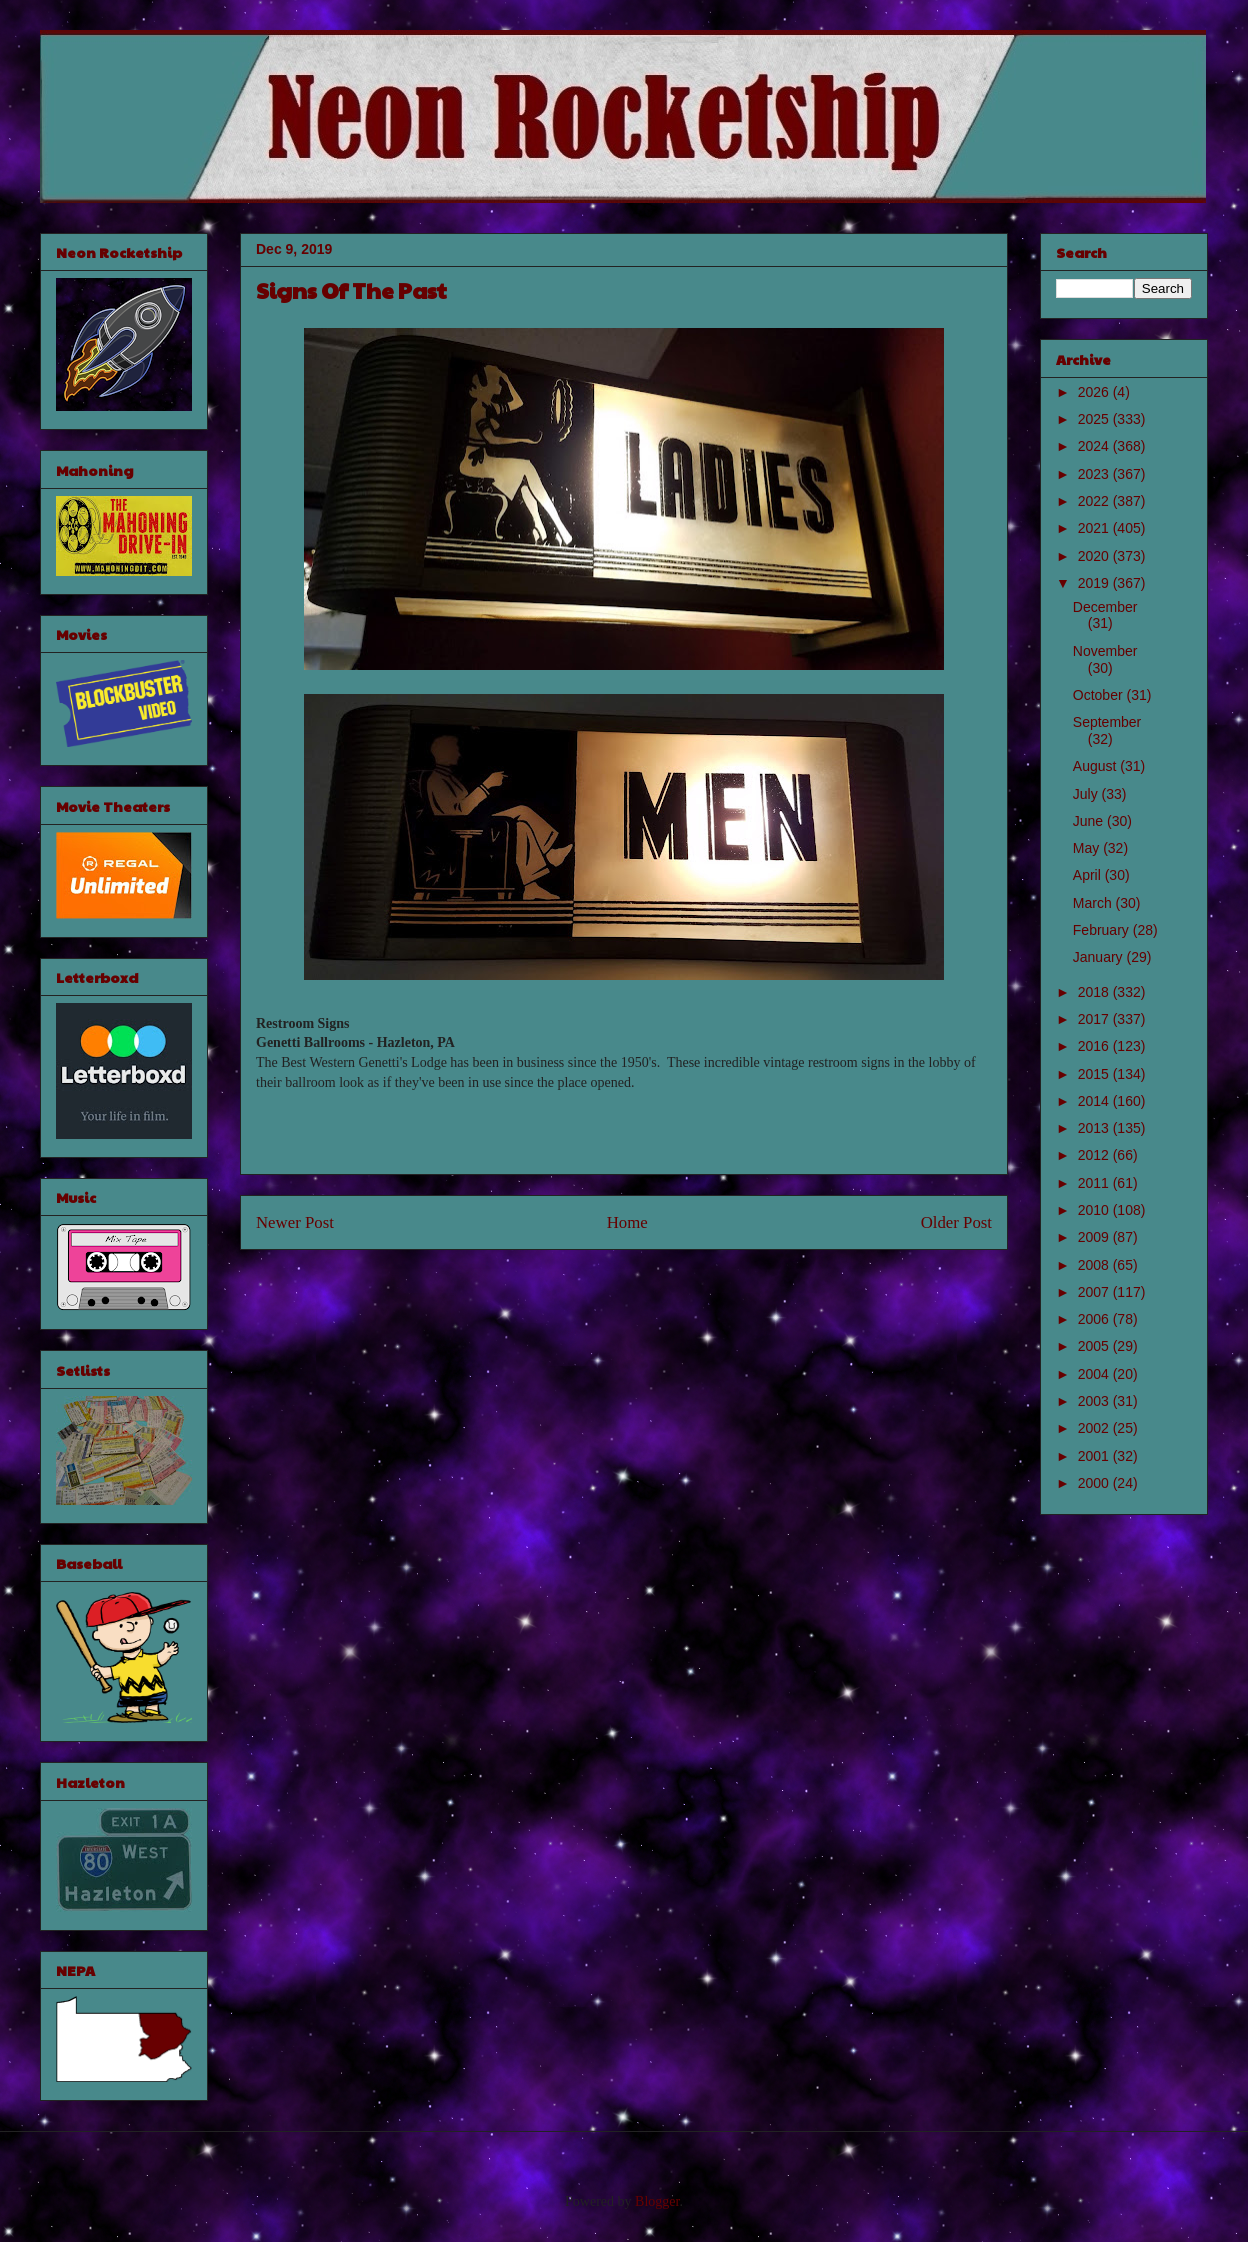 Image resolution: width=1248 pixels, height=2242 pixels. I want to click on 2004, so click(1095, 1374).